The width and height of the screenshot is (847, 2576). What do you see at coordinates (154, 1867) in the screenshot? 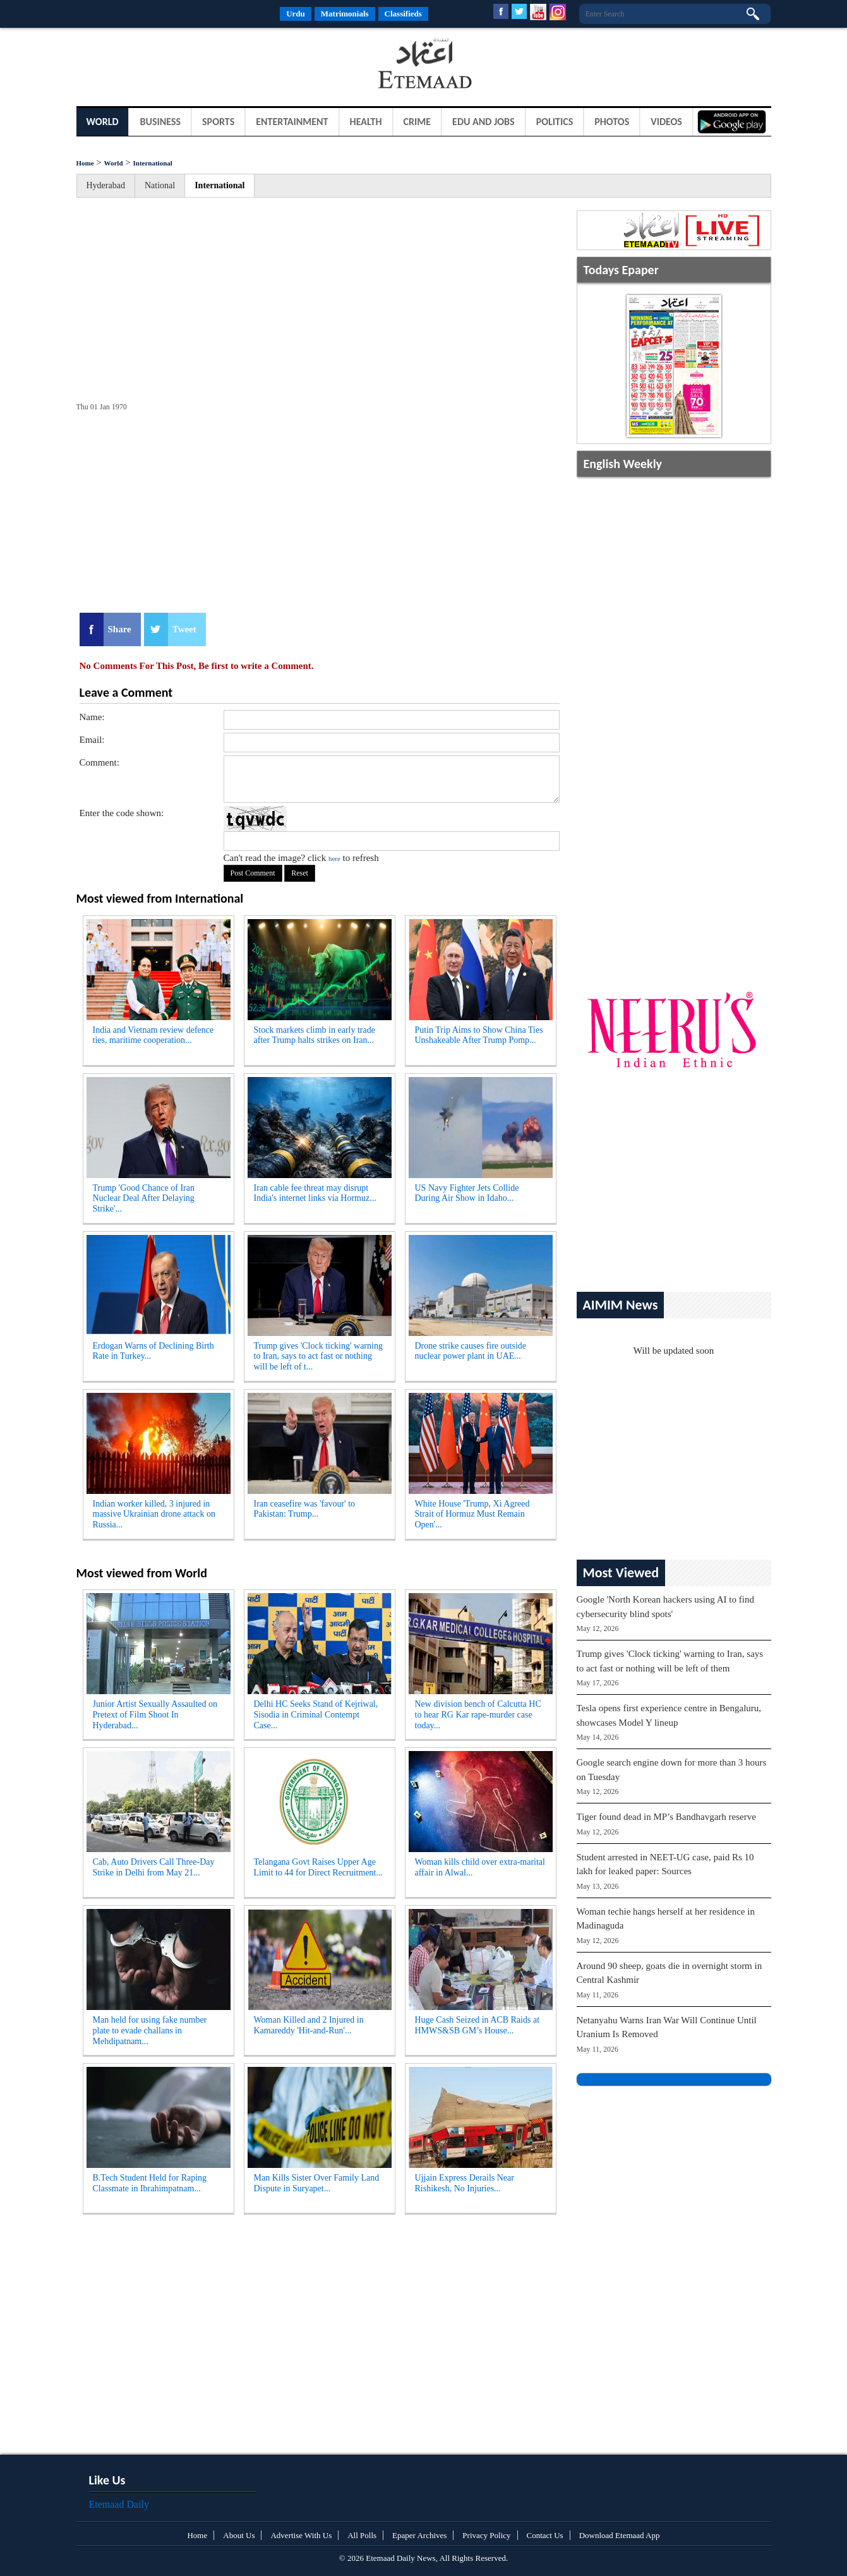
I see `Cab, Auto Drivers Call Three-Day Strike in Delhi from May 21...` at bounding box center [154, 1867].